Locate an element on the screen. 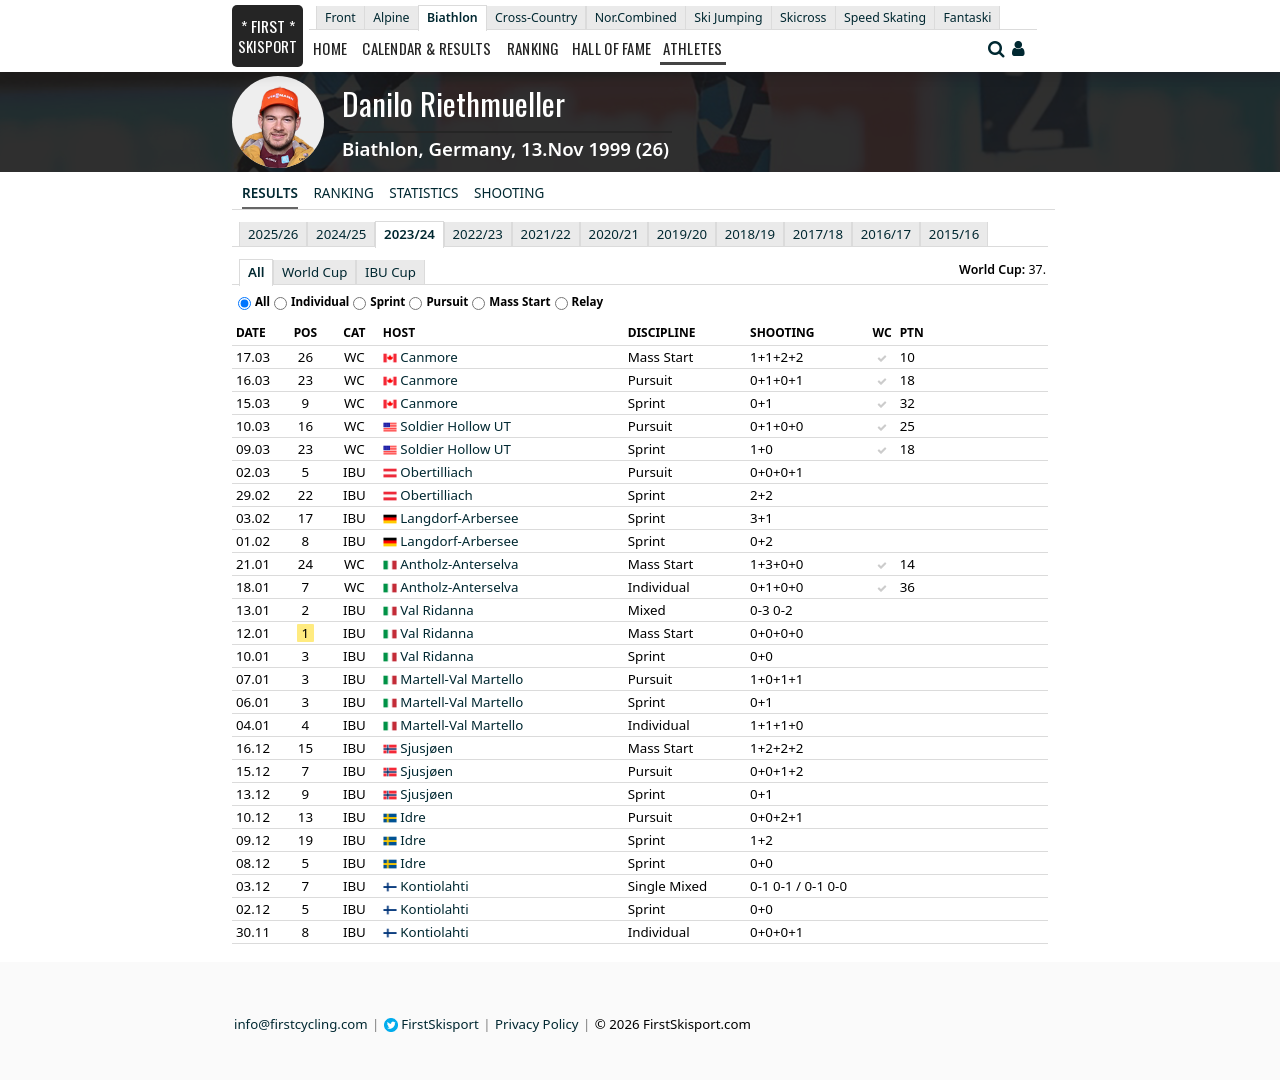  Biathlon is located at coordinates (452, 17).